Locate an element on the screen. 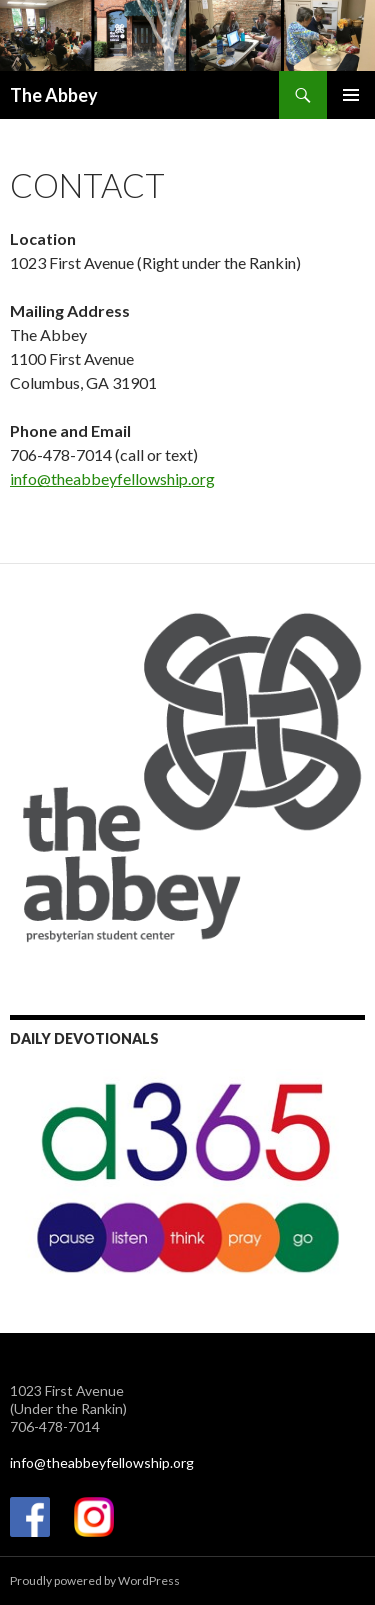 The image size is (375, 1605). @theabbeyfellowship.org is located at coordinates (114, 1462).